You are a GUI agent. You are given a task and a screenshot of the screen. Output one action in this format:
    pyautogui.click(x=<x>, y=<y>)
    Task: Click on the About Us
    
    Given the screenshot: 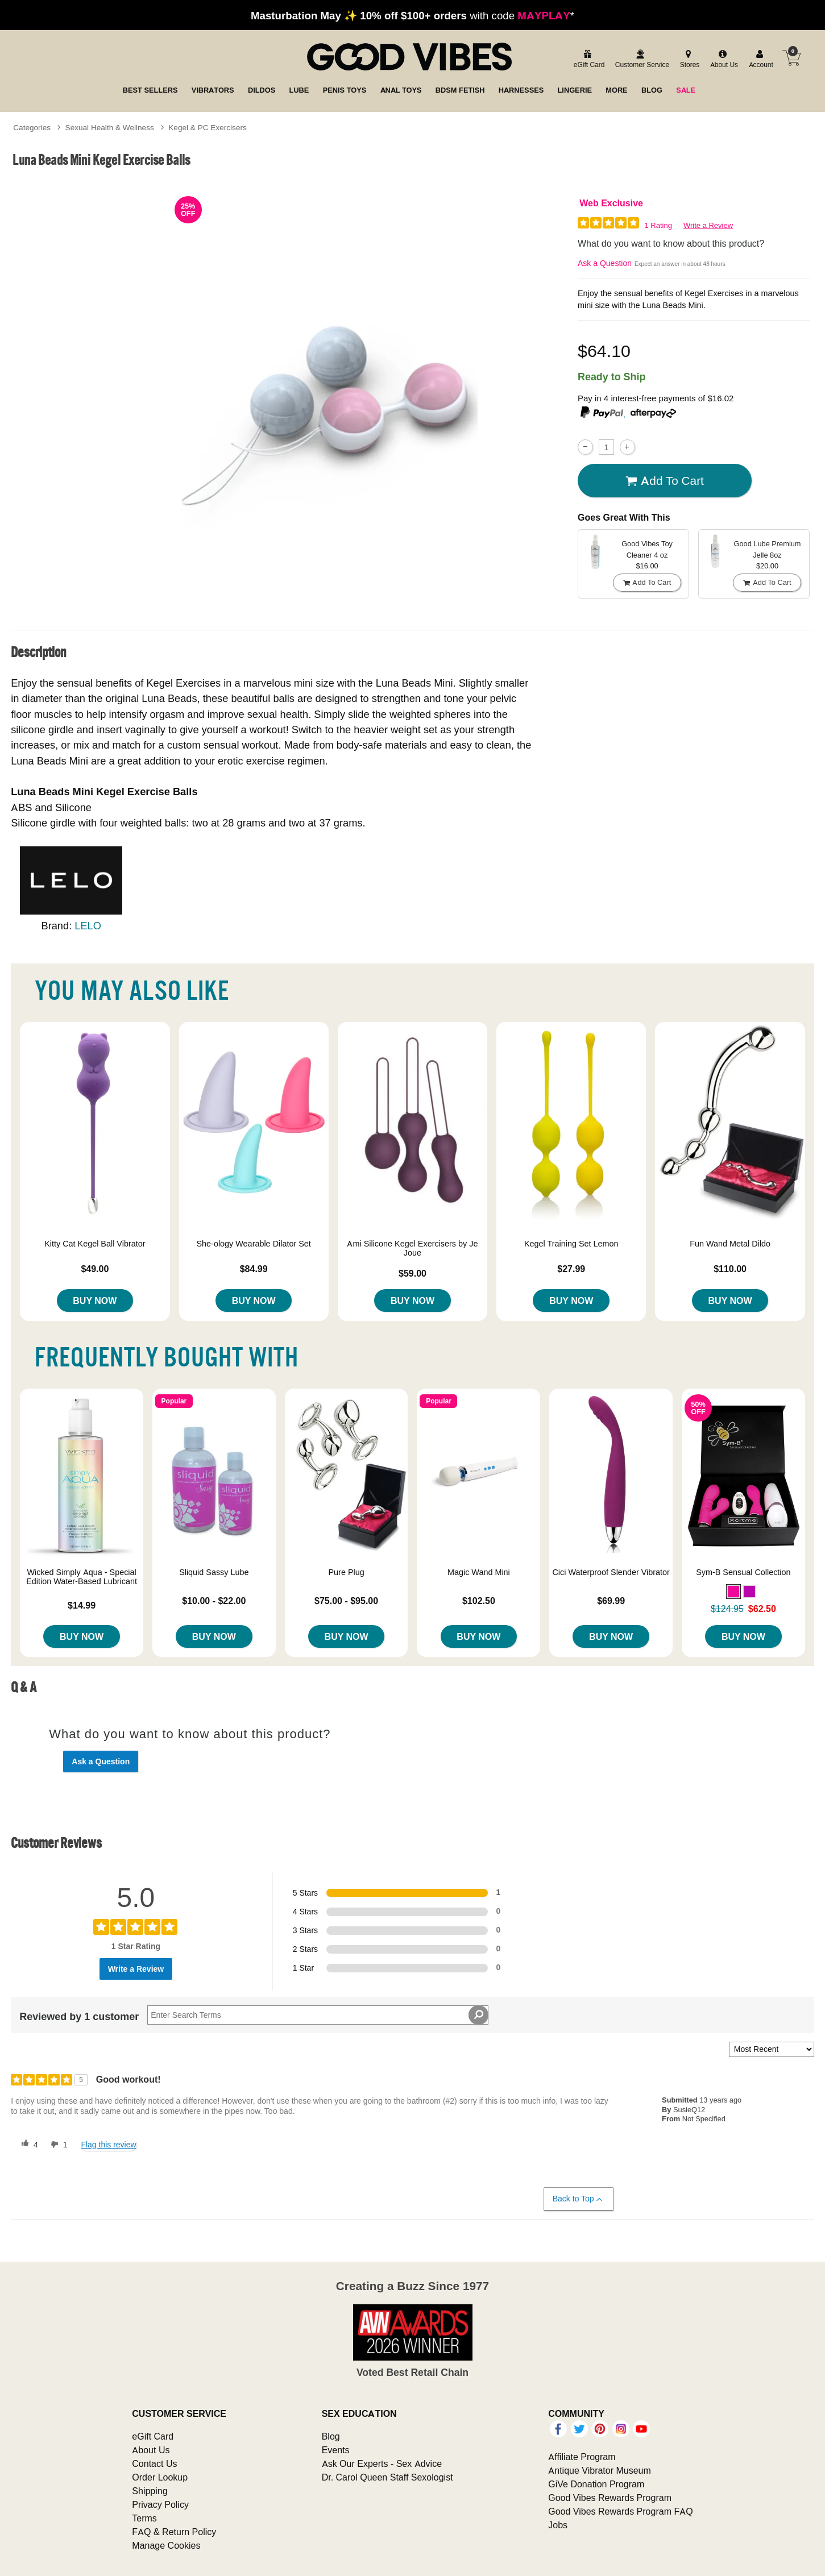 What is the action you would take?
    pyautogui.click(x=150, y=2449)
    